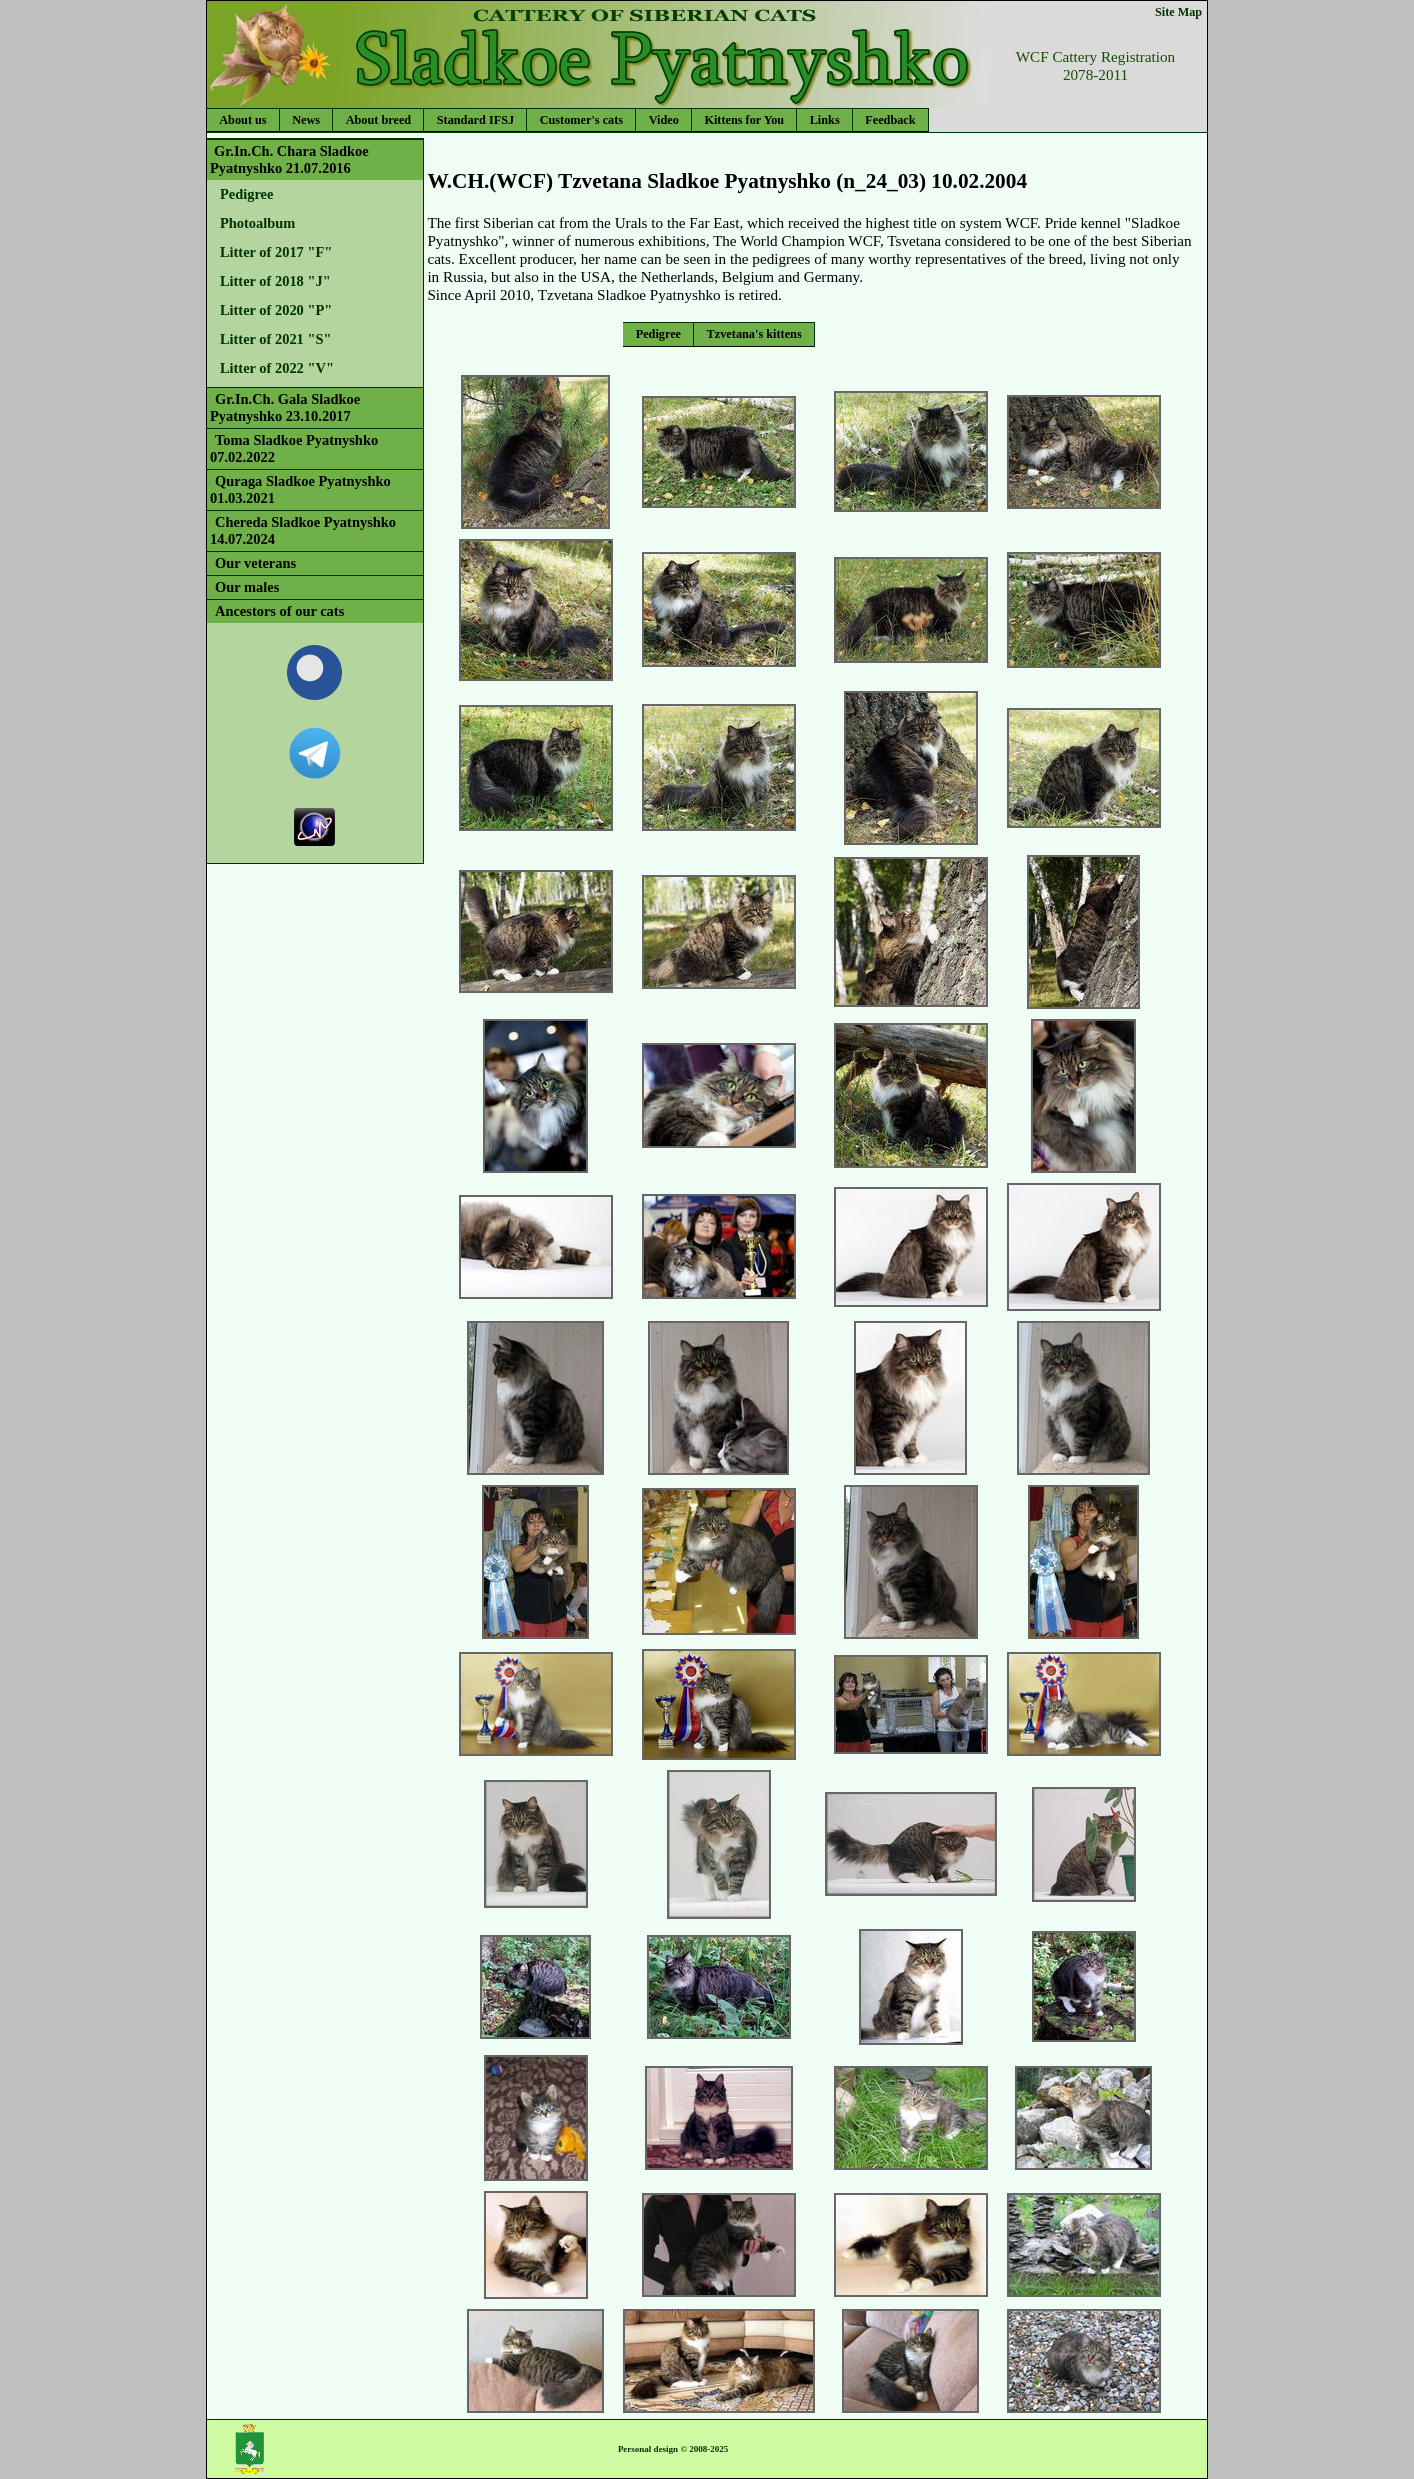 This screenshot has width=1414, height=2479. Describe the element at coordinates (276, 339) in the screenshot. I see `Litter of 2021 "S"` at that location.